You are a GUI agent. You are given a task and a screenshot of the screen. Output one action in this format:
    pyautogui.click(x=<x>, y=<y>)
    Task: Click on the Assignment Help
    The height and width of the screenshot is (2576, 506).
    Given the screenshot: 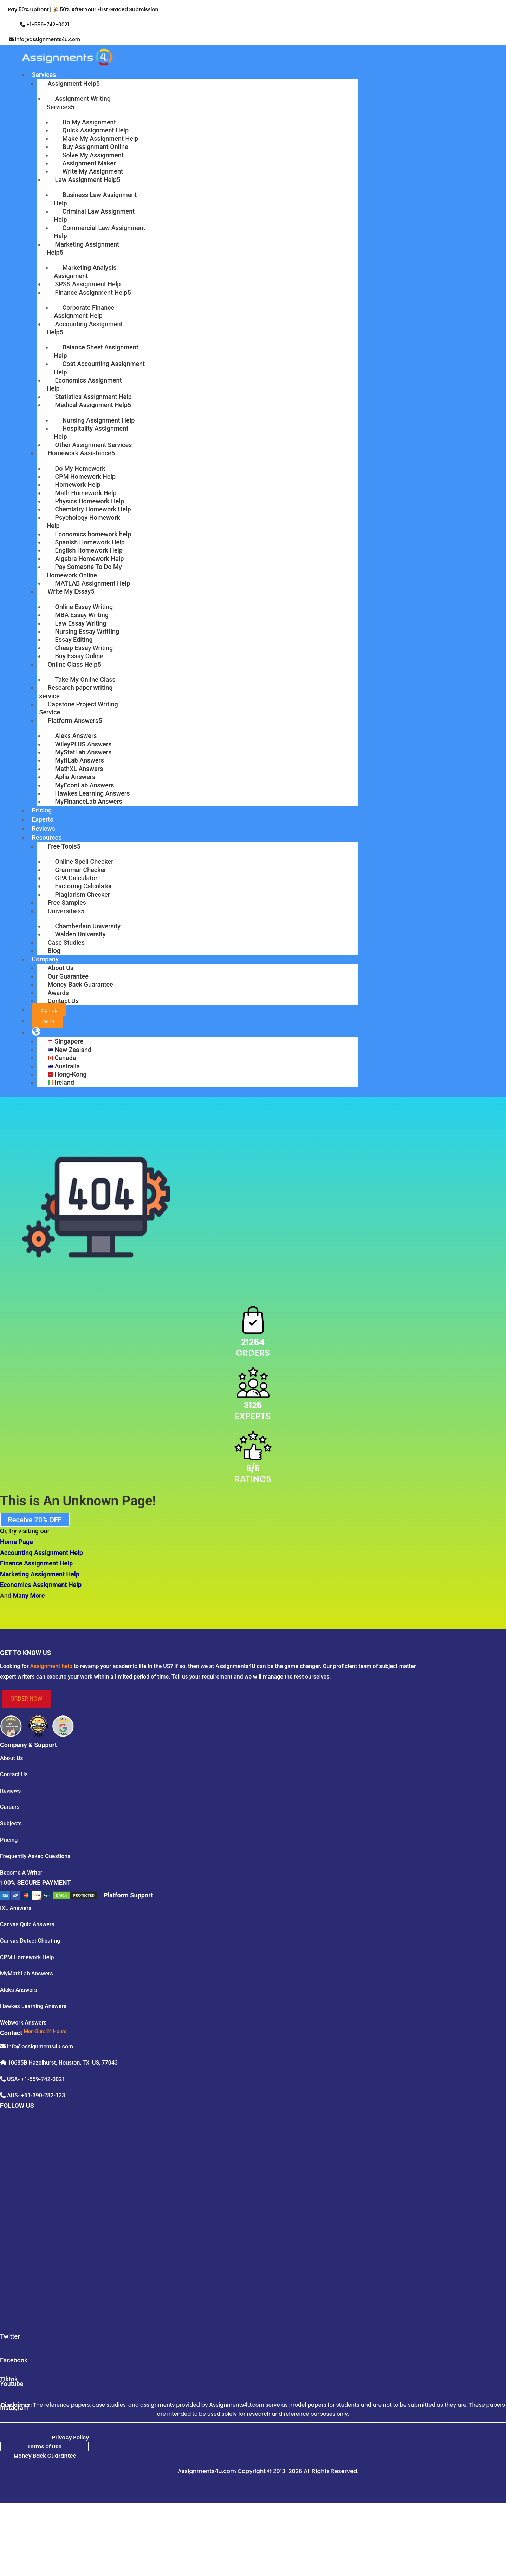 What is the action you would take?
    pyautogui.click(x=72, y=83)
    